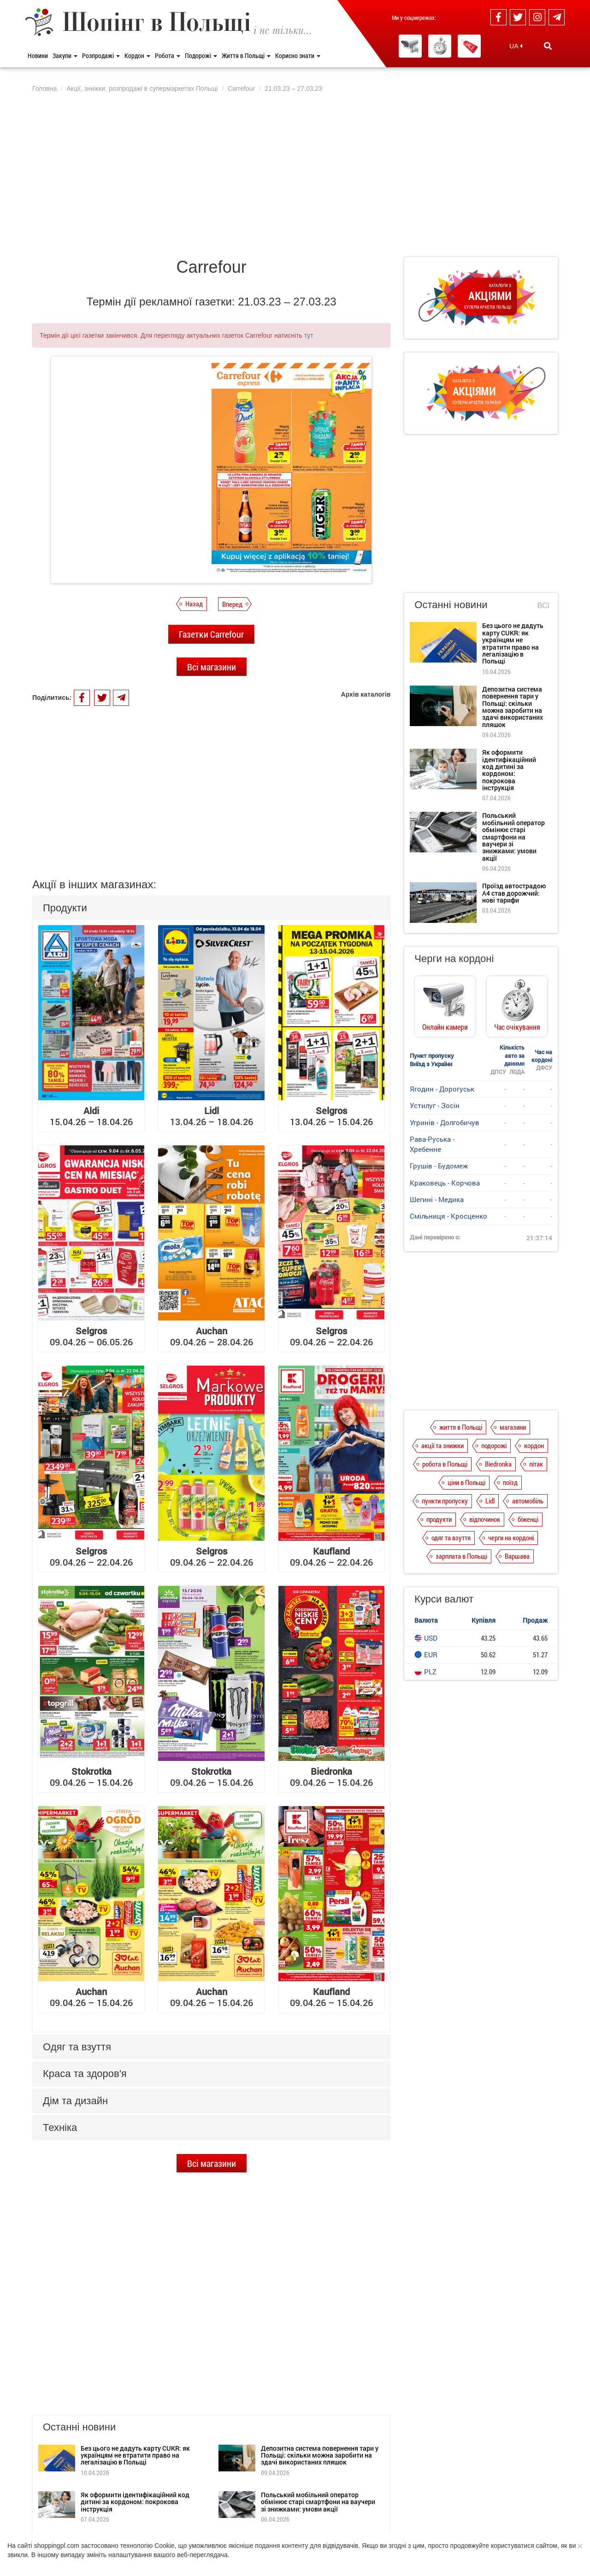  Describe the element at coordinates (490, 1500) in the screenshot. I see `Lidl` at that location.